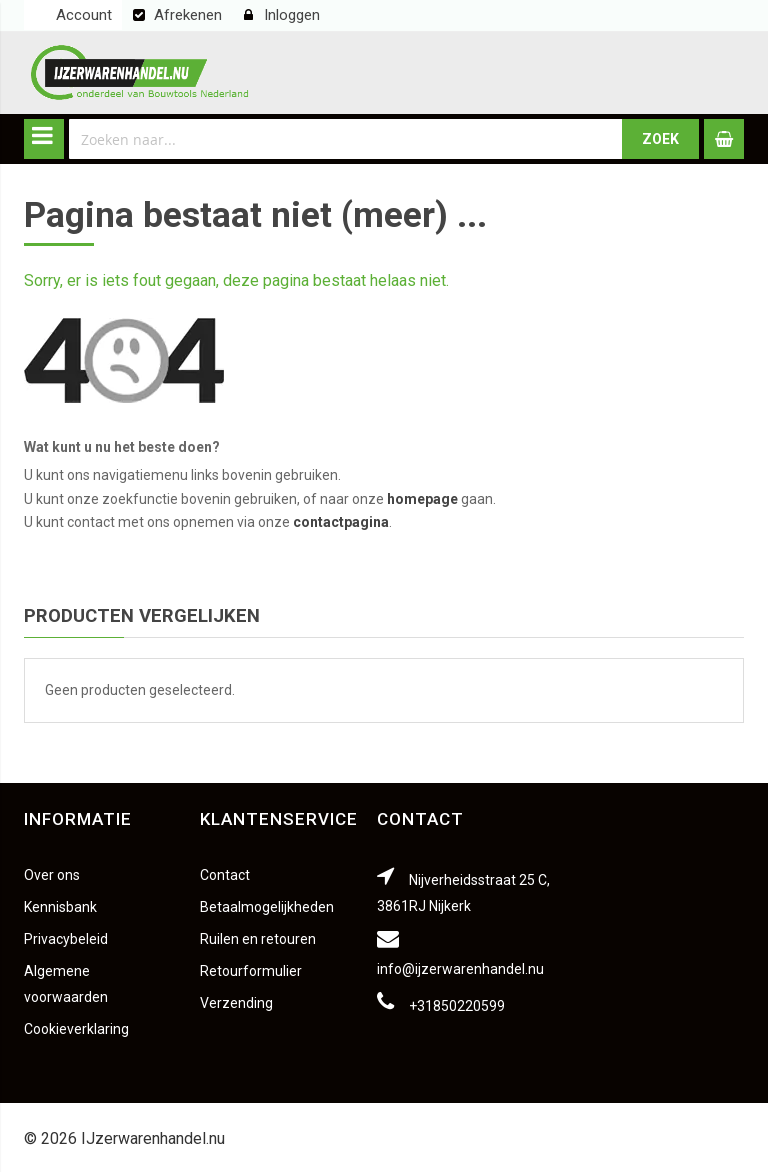 This screenshot has height=1172, width=768. Describe the element at coordinates (346, 139) in the screenshot. I see `[combobox]` at that location.